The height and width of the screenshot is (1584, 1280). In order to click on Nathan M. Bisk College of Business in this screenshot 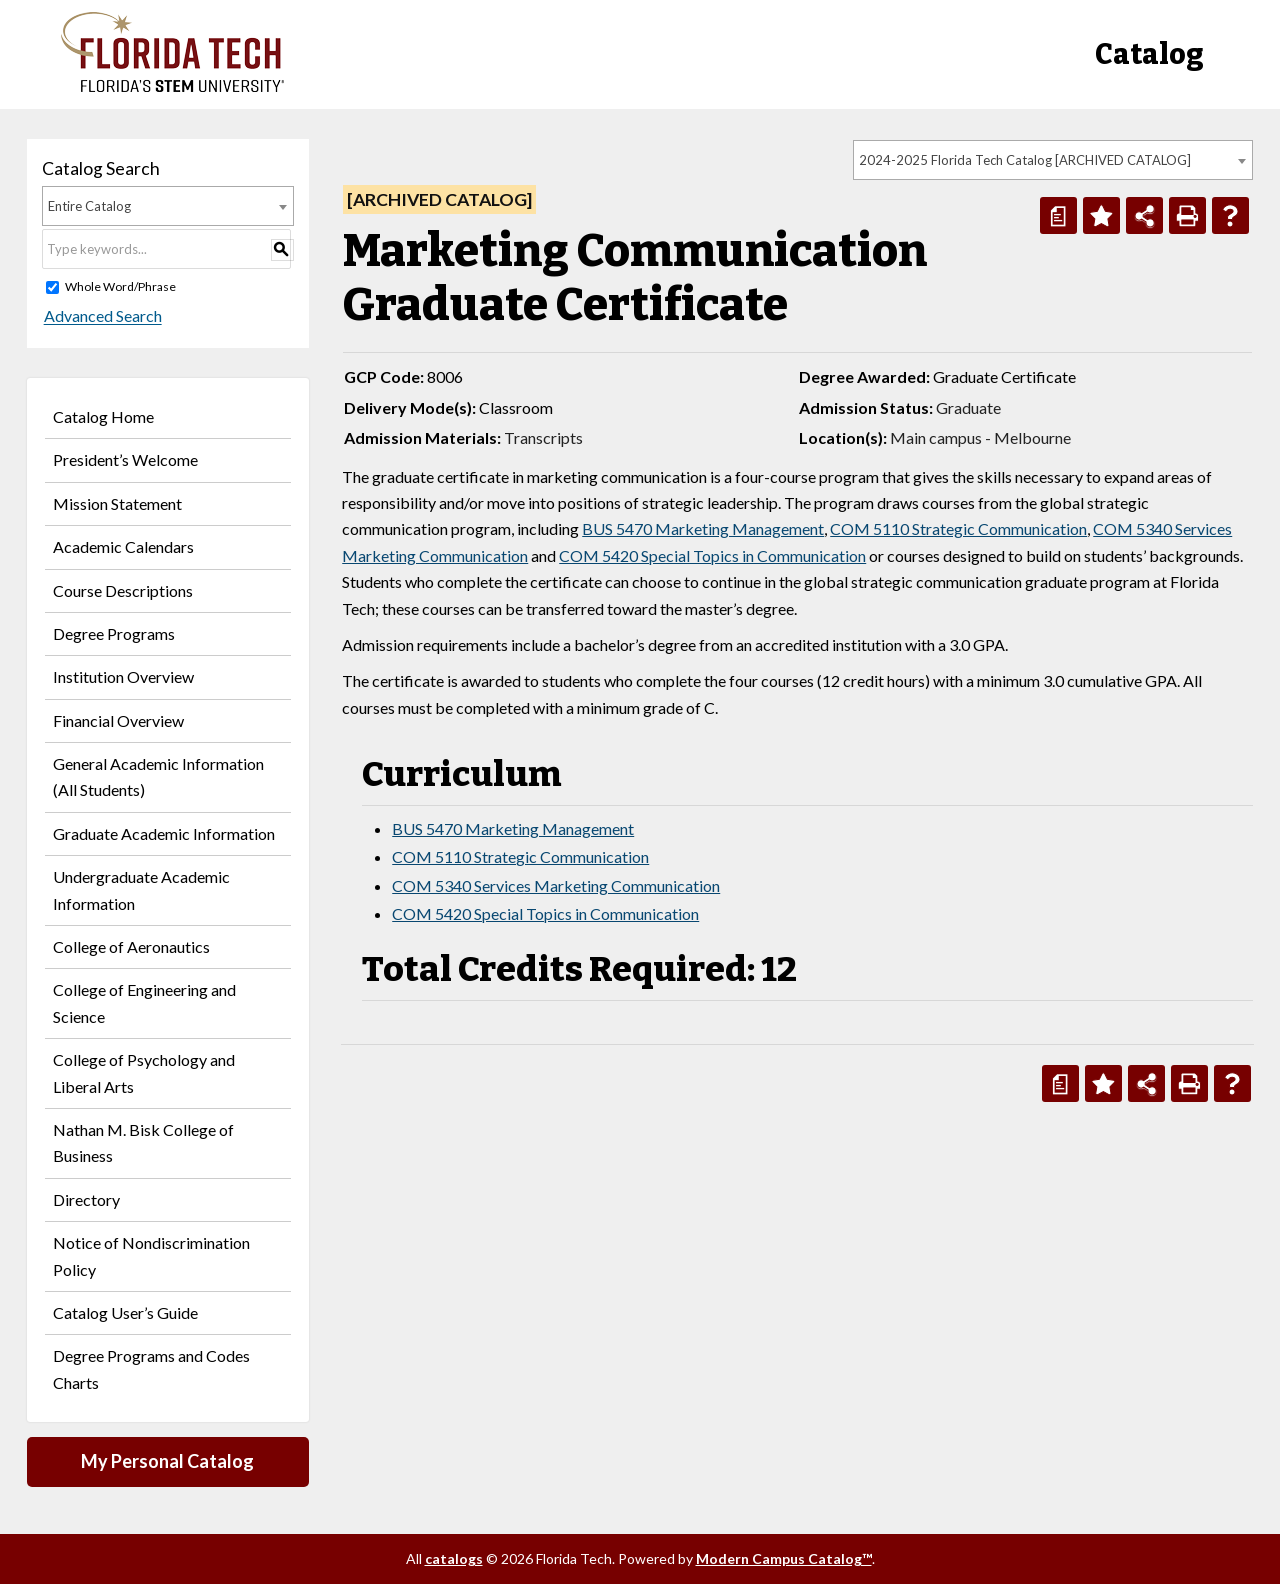, I will do `click(143, 1142)`.